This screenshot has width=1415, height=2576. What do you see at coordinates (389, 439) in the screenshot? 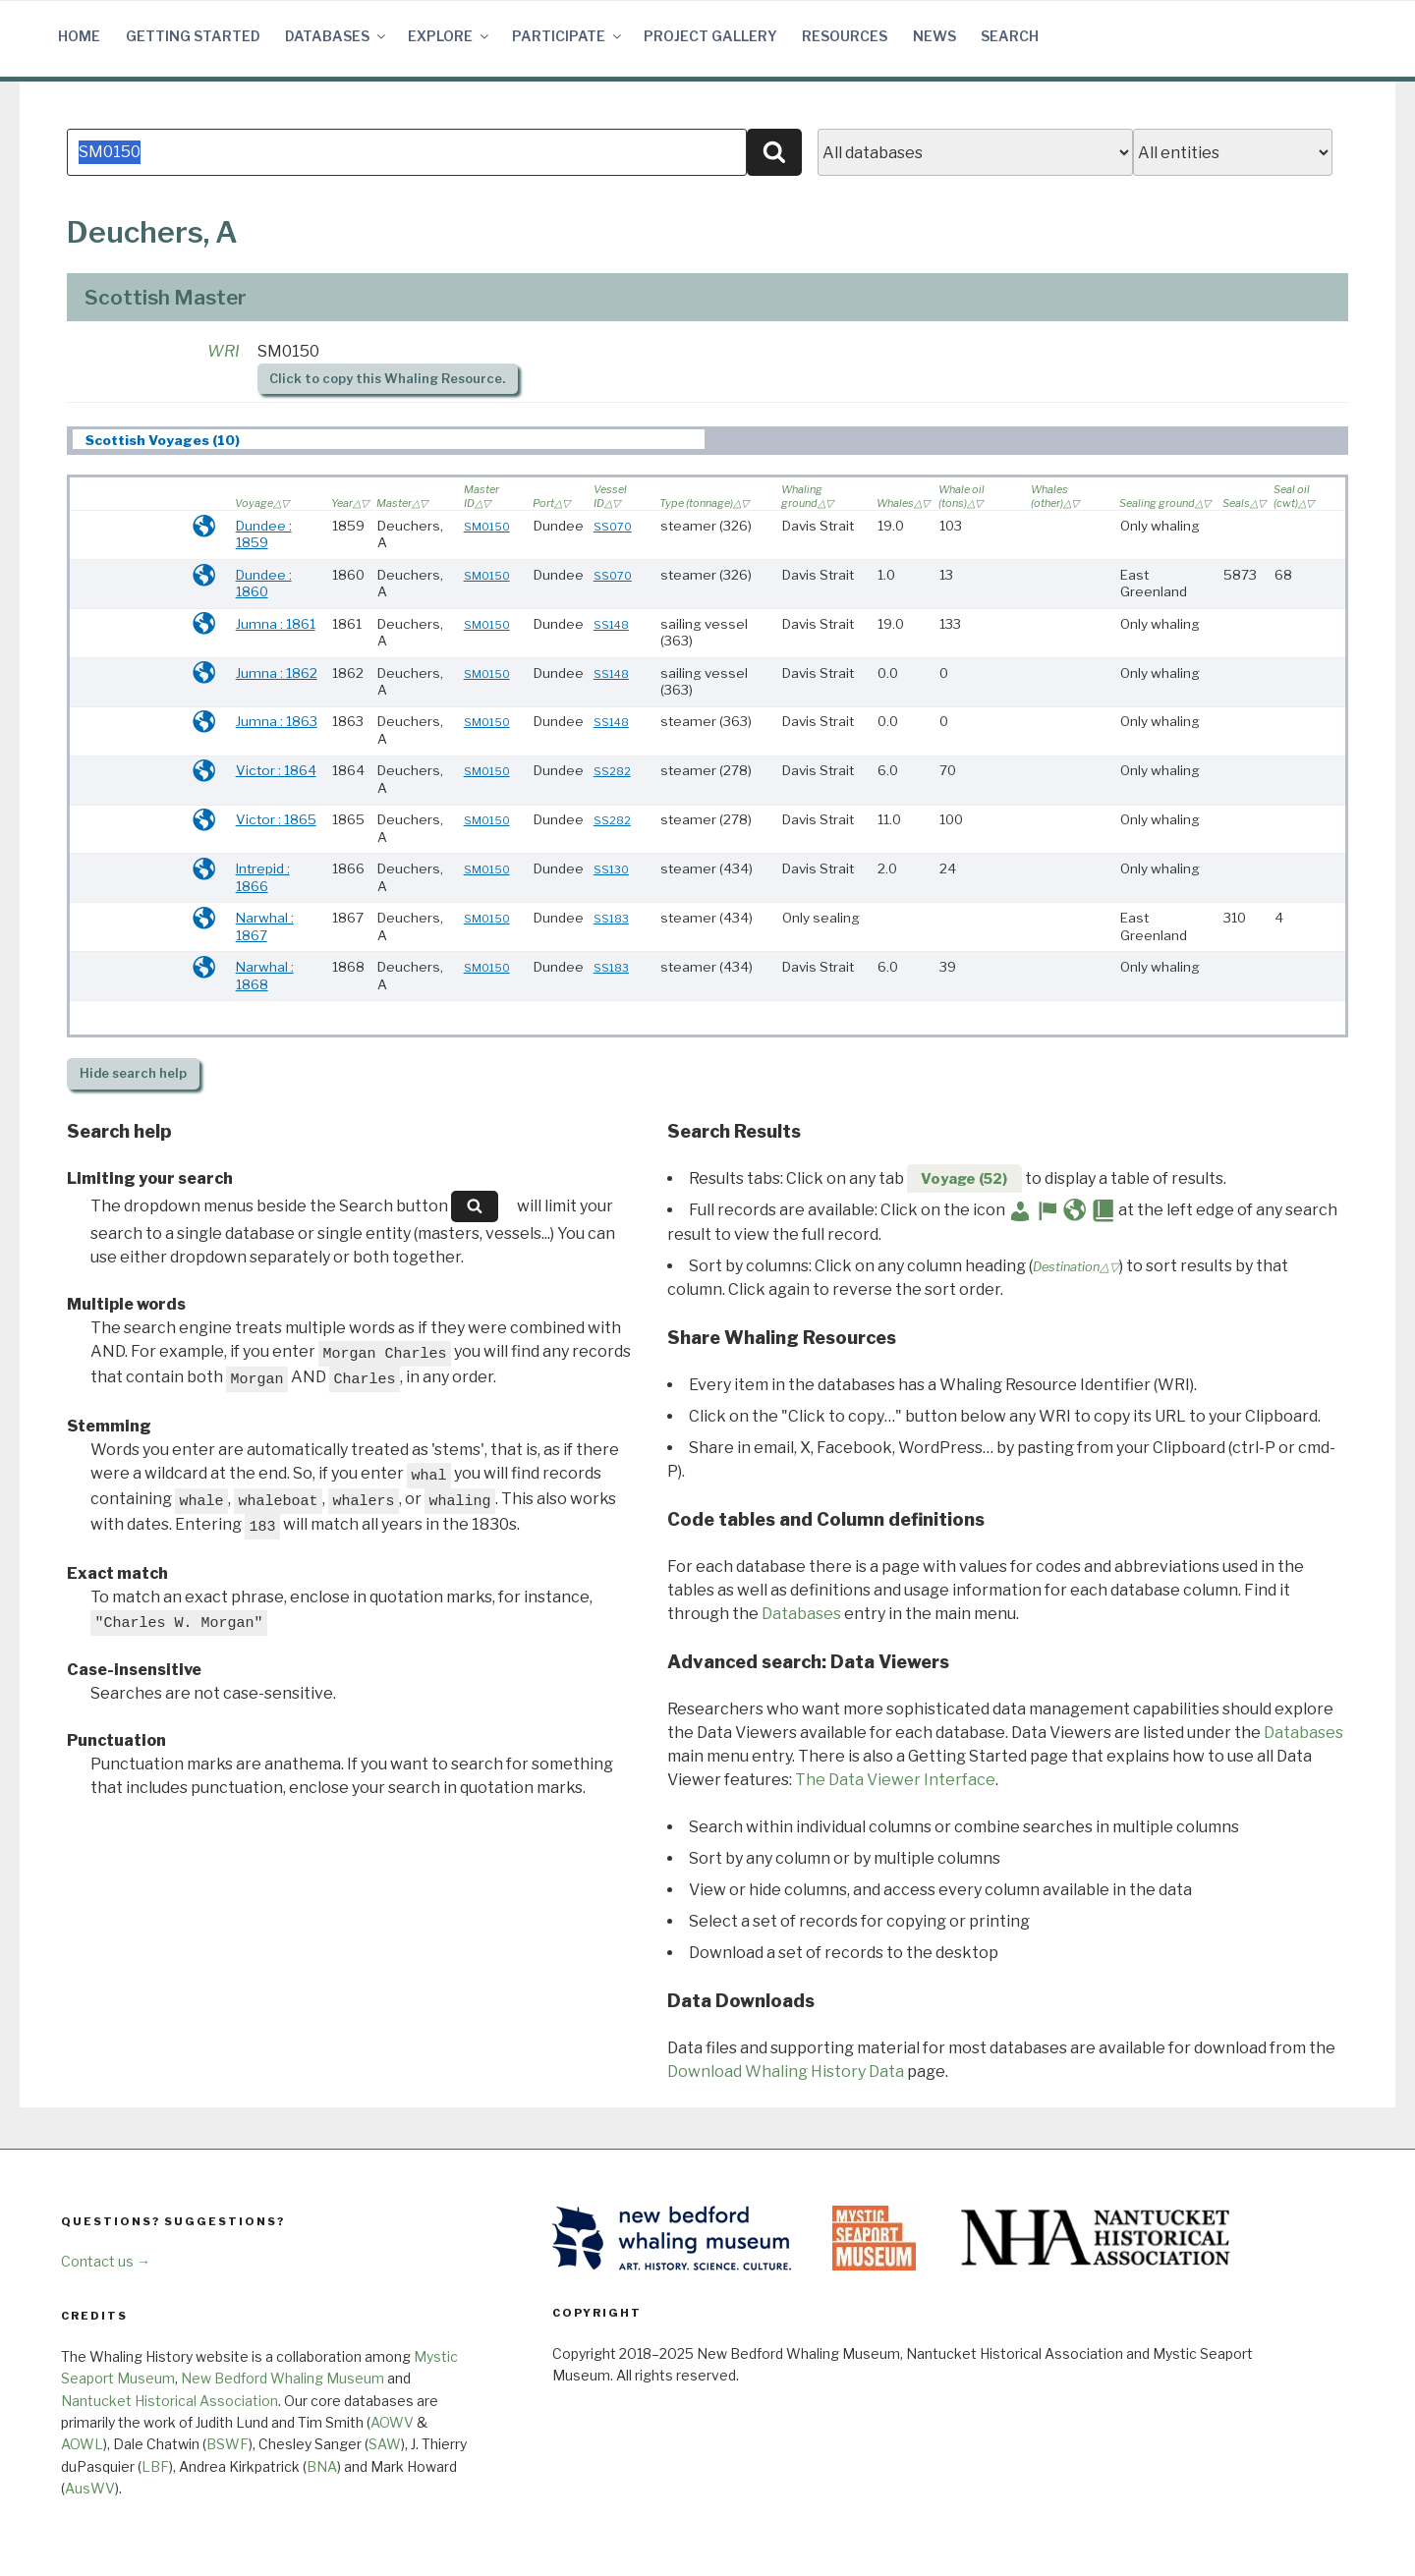
I see `[tab]` at bounding box center [389, 439].